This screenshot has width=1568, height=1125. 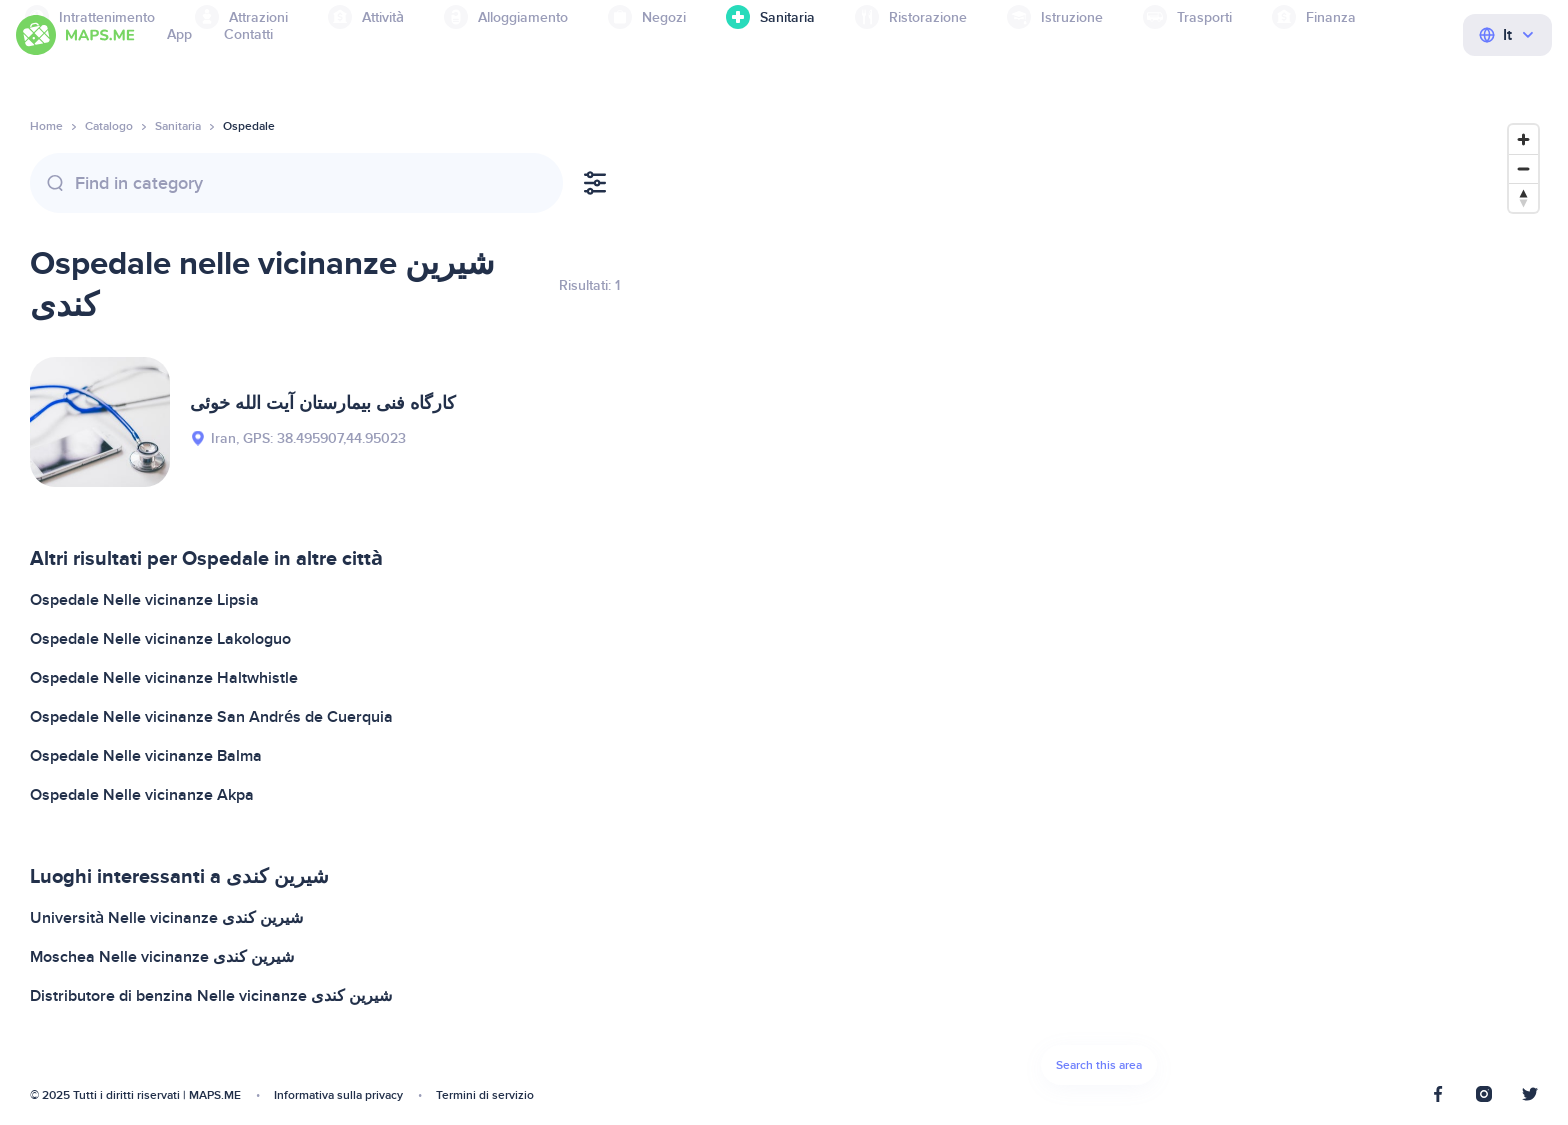 What do you see at coordinates (160, 639) in the screenshot?
I see `Ospedale Nelle vicinanze Lakologuo` at bounding box center [160, 639].